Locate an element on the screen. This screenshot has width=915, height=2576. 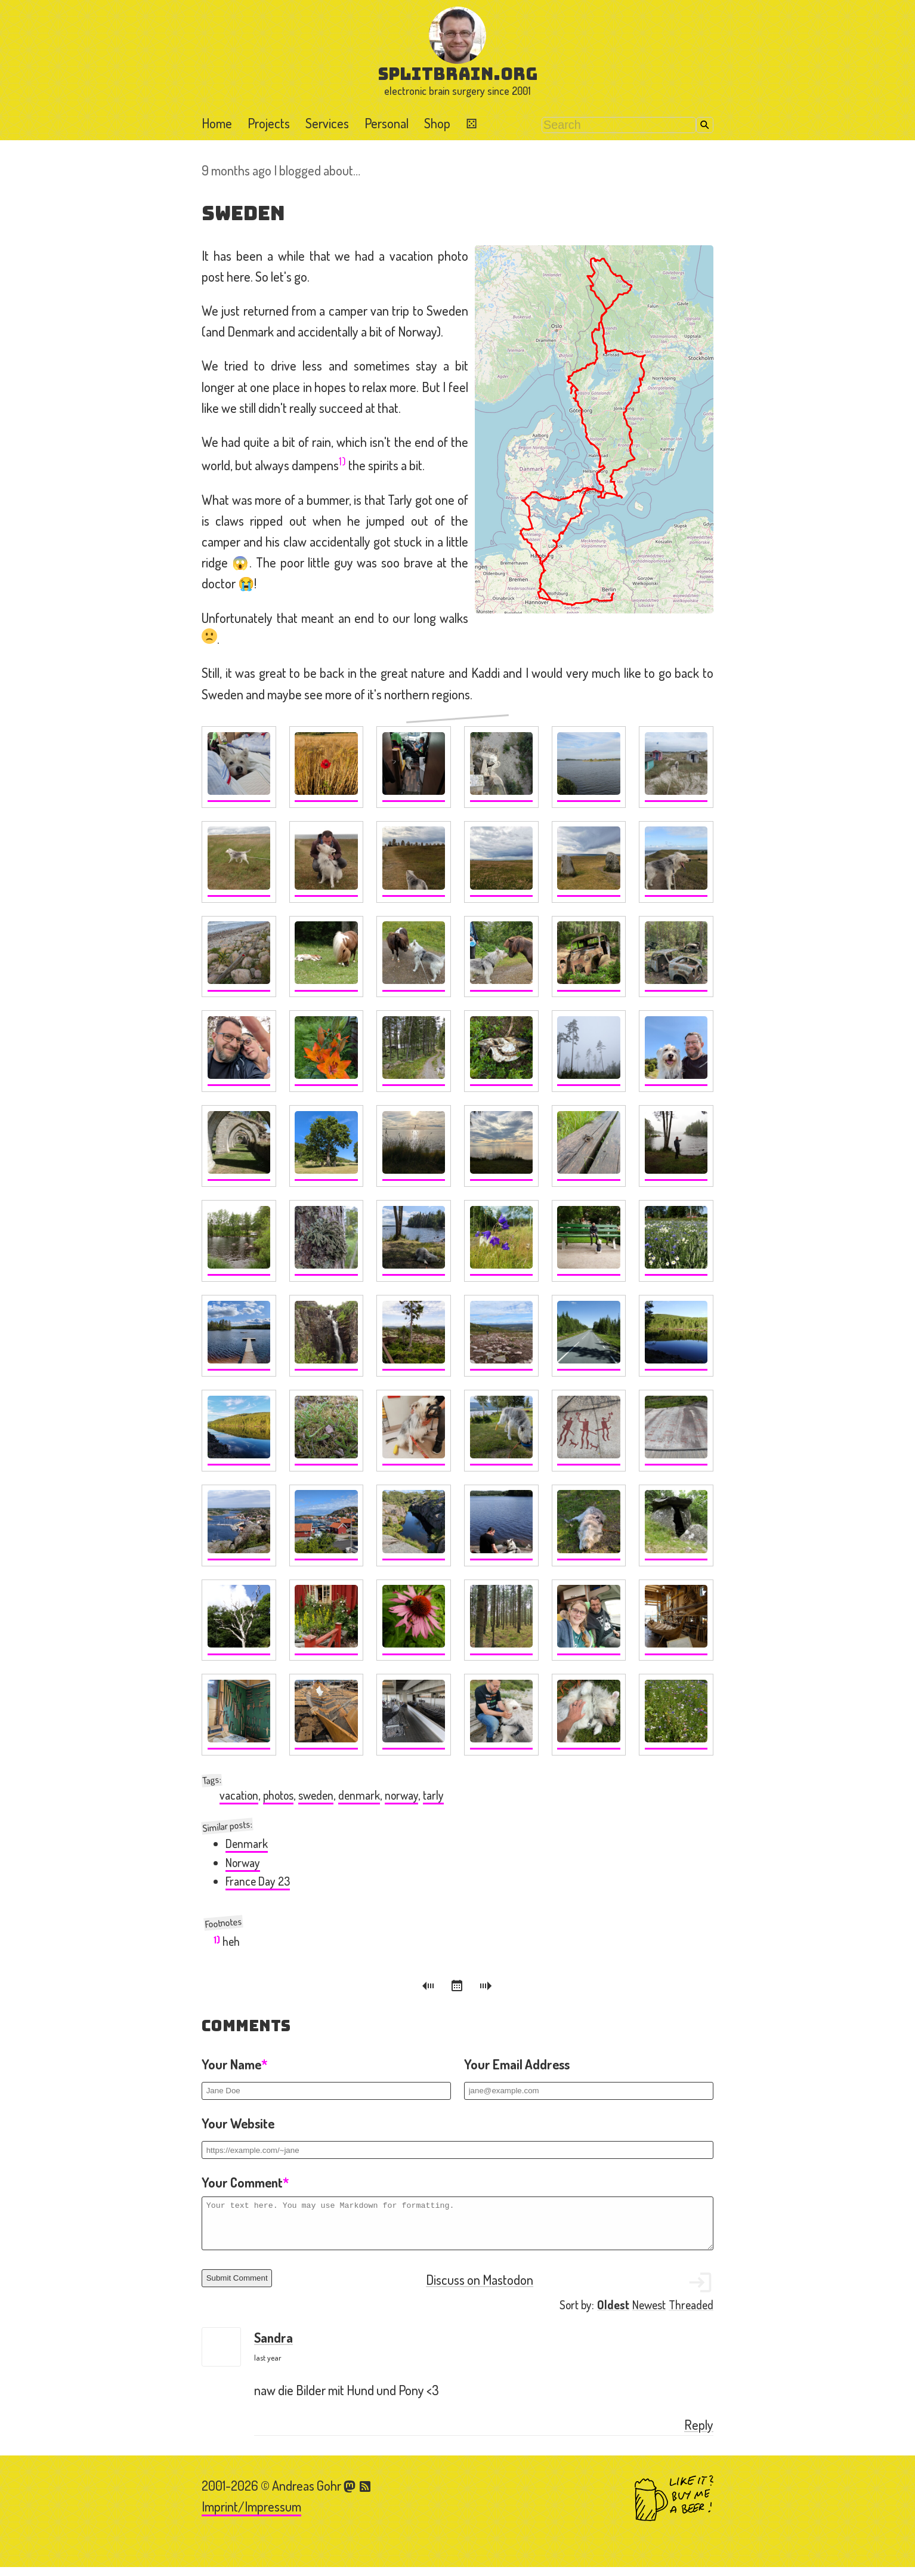
Imprint/Impressum is located at coordinates (251, 2515).